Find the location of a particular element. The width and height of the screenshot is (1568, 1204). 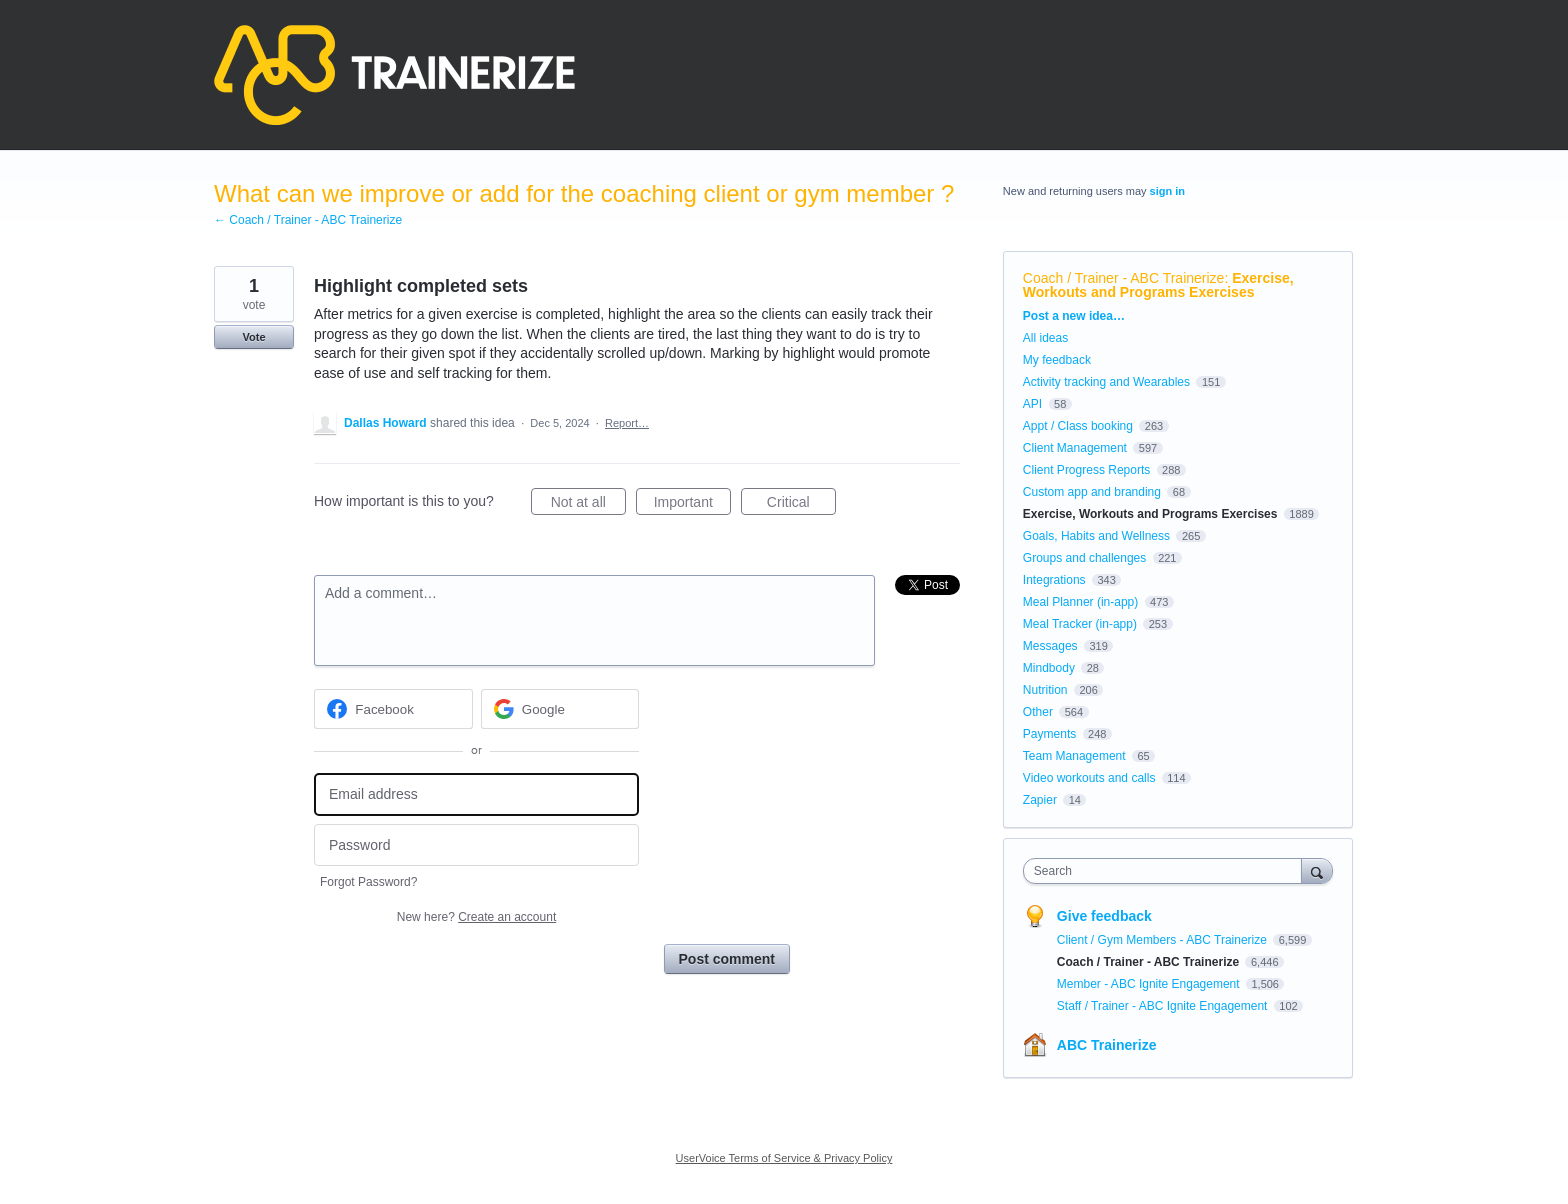

[Facebook sign in] is located at coordinates (393, 709).